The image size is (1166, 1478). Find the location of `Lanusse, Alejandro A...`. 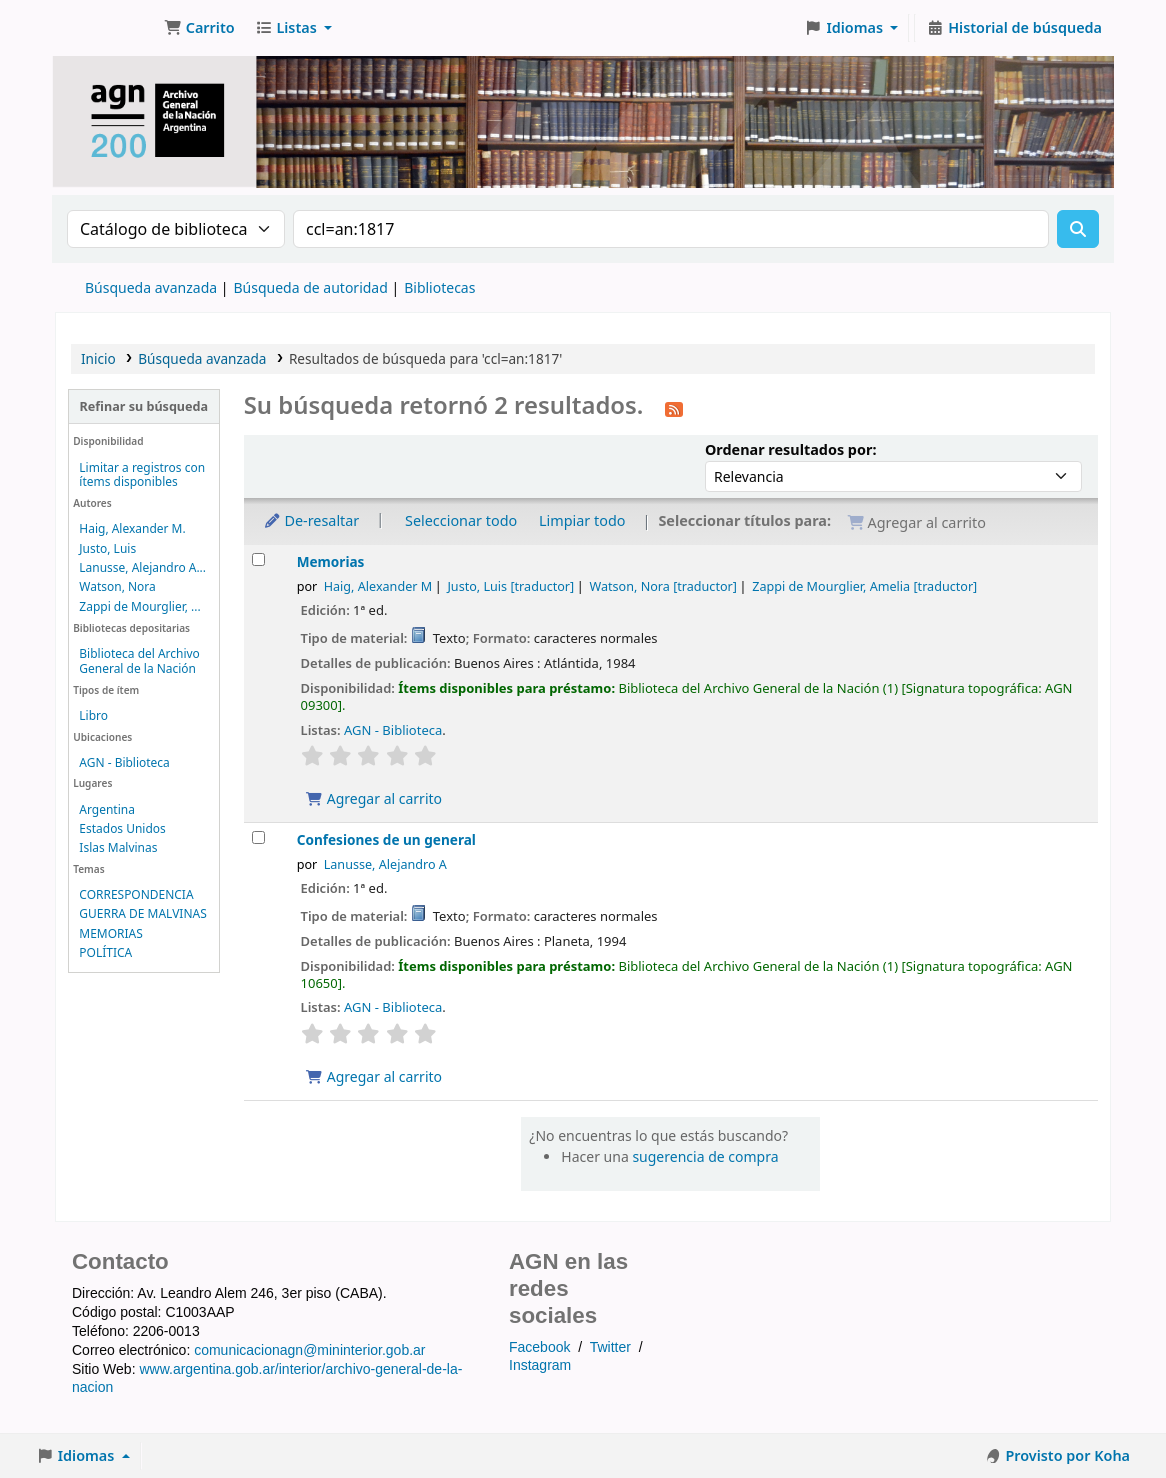

Lanusse, Alejandro A... is located at coordinates (142, 567).